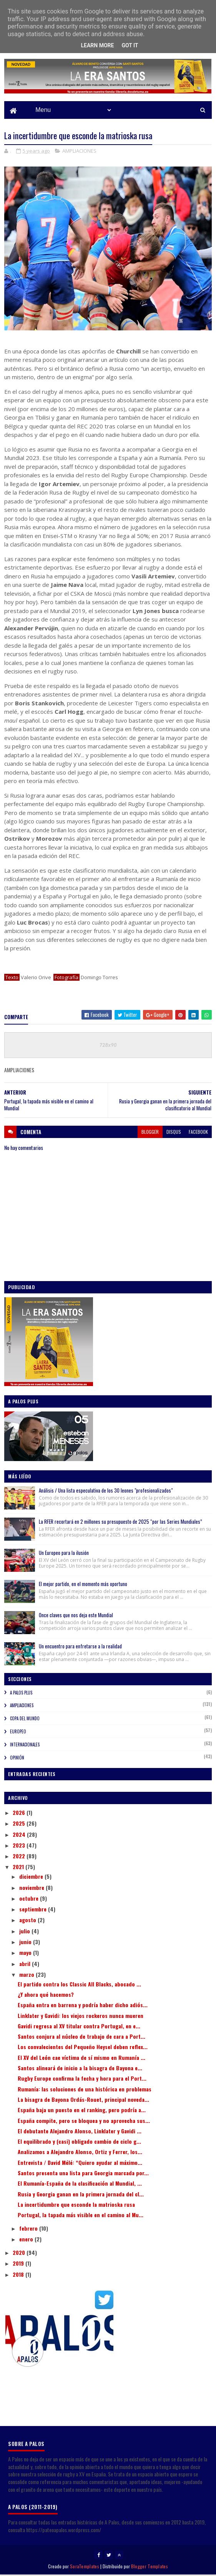  Describe the element at coordinates (26, 1953) in the screenshot. I see `mayo` at that location.